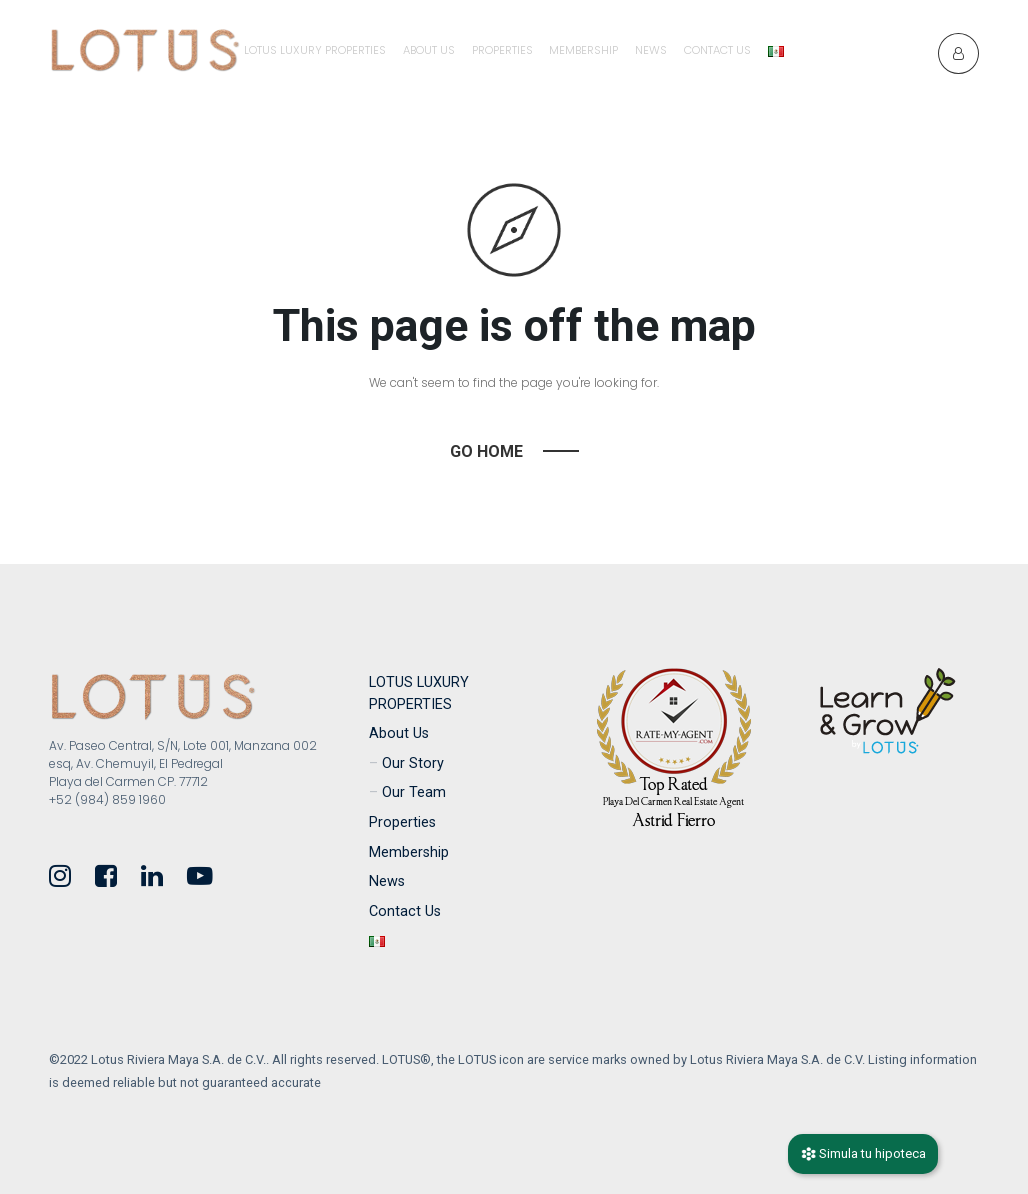  What do you see at coordinates (315, 50) in the screenshot?
I see `LOTUS LUXURY PROPERTIES` at bounding box center [315, 50].